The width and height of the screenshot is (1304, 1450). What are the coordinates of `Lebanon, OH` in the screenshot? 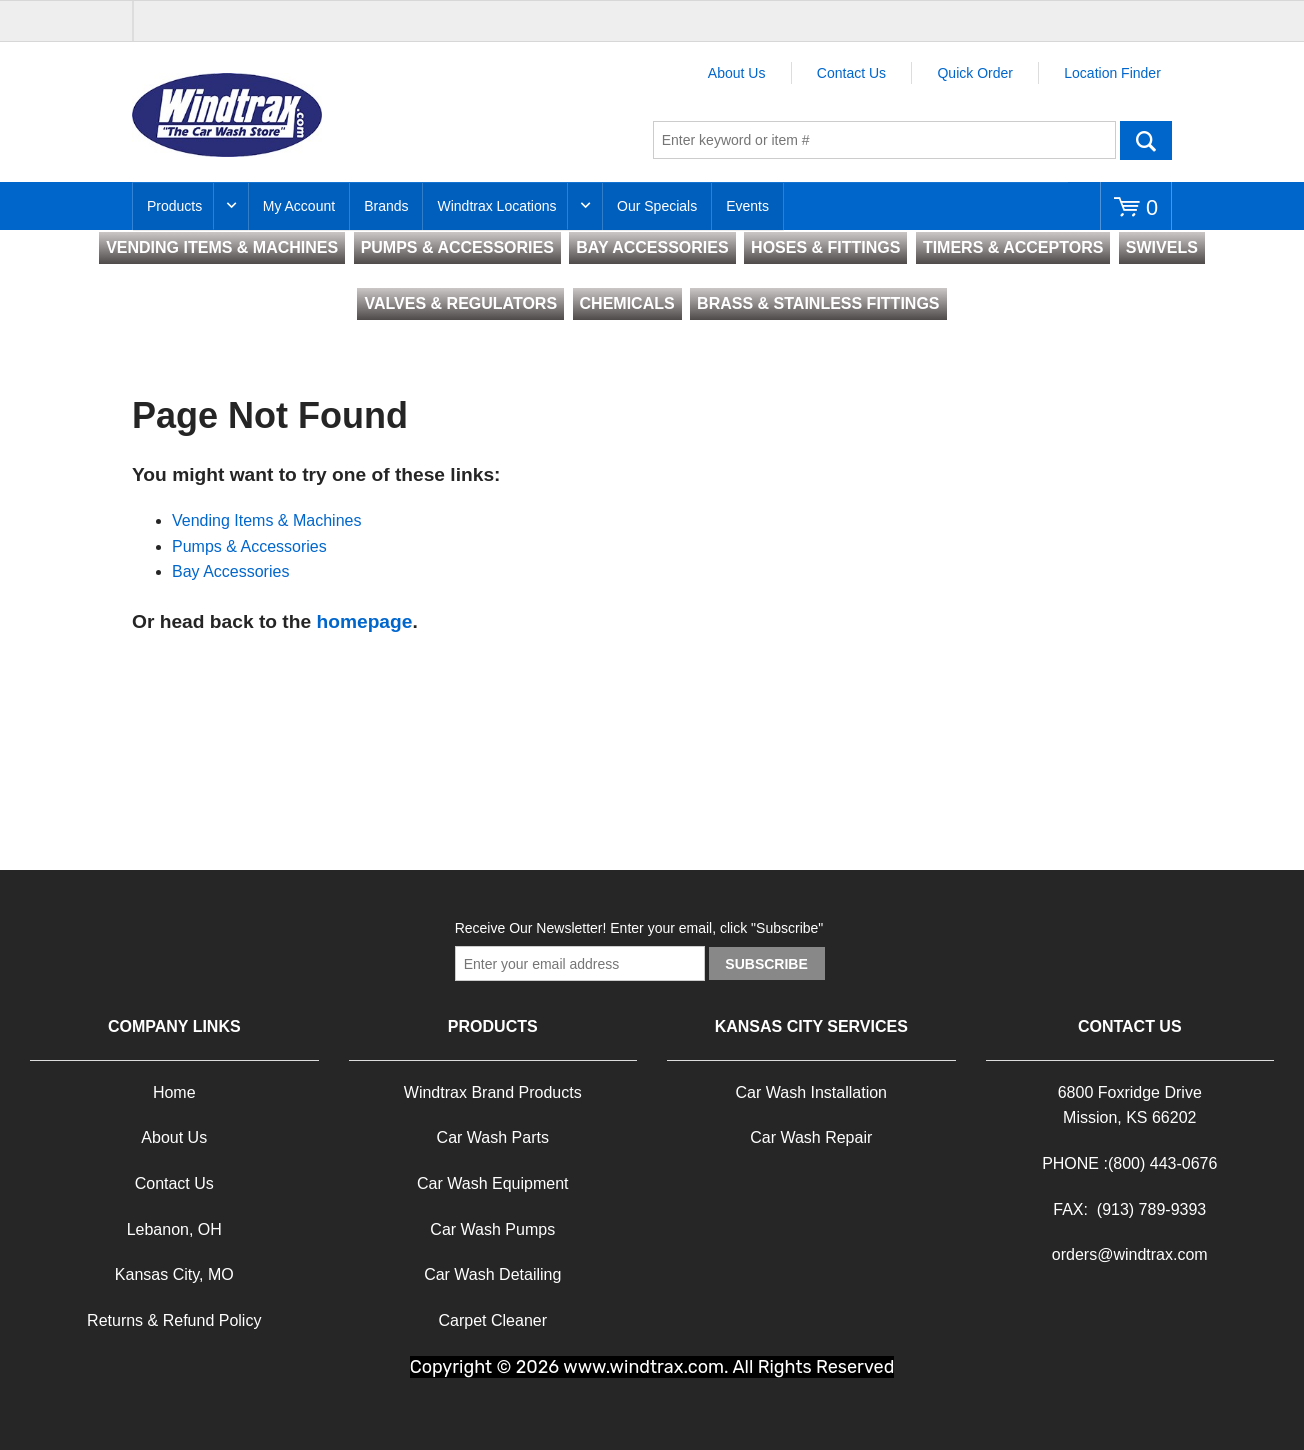 It's located at (174, 1229).